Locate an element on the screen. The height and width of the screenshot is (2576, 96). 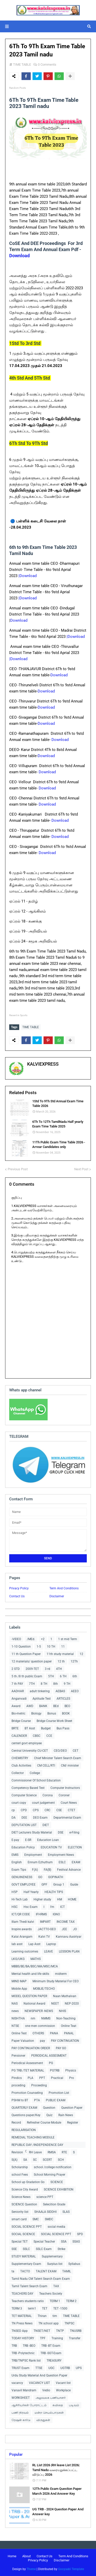
MIND MAP is located at coordinates (19, 1981).